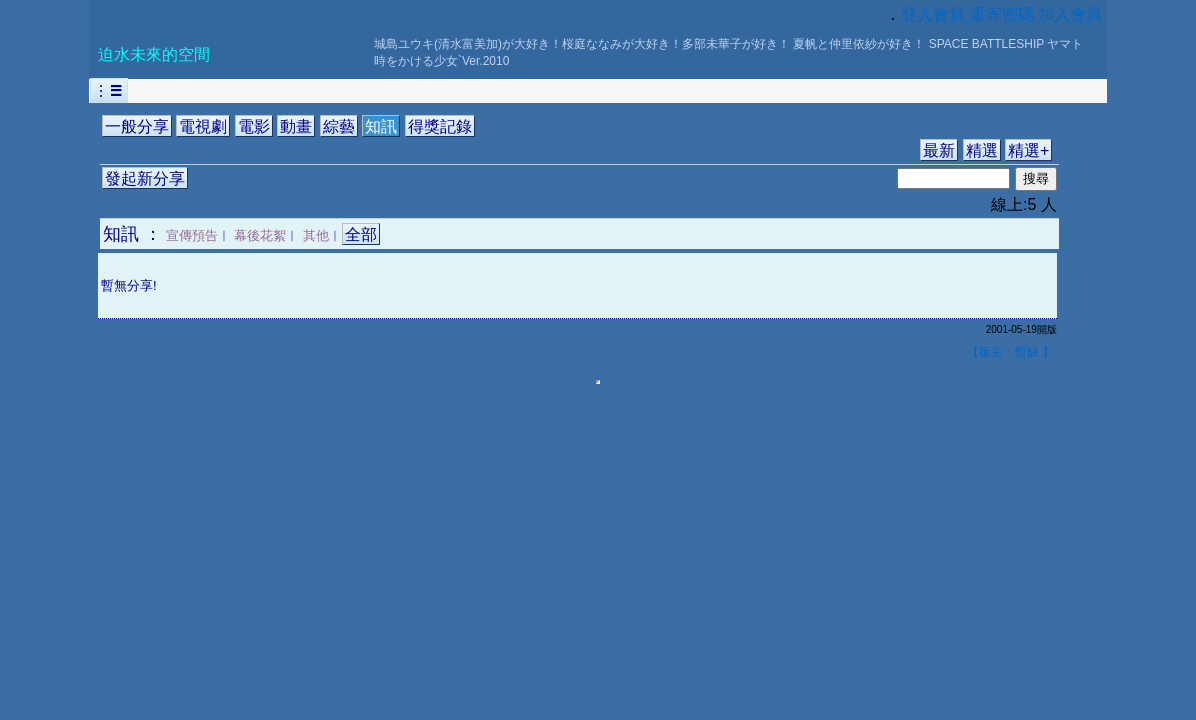  What do you see at coordinates (1070, 14) in the screenshot?
I see `加入會員` at bounding box center [1070, 14].